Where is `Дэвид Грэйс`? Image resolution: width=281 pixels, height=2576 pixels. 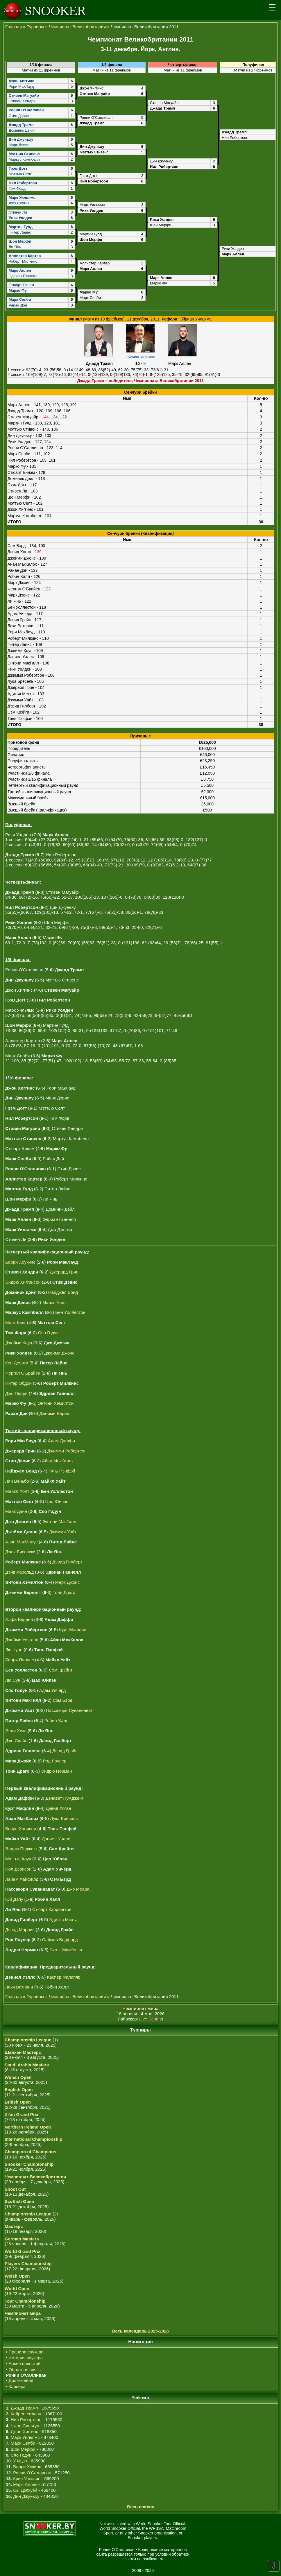
Дэвид Грэйс is located at coordinates (64, 1750).